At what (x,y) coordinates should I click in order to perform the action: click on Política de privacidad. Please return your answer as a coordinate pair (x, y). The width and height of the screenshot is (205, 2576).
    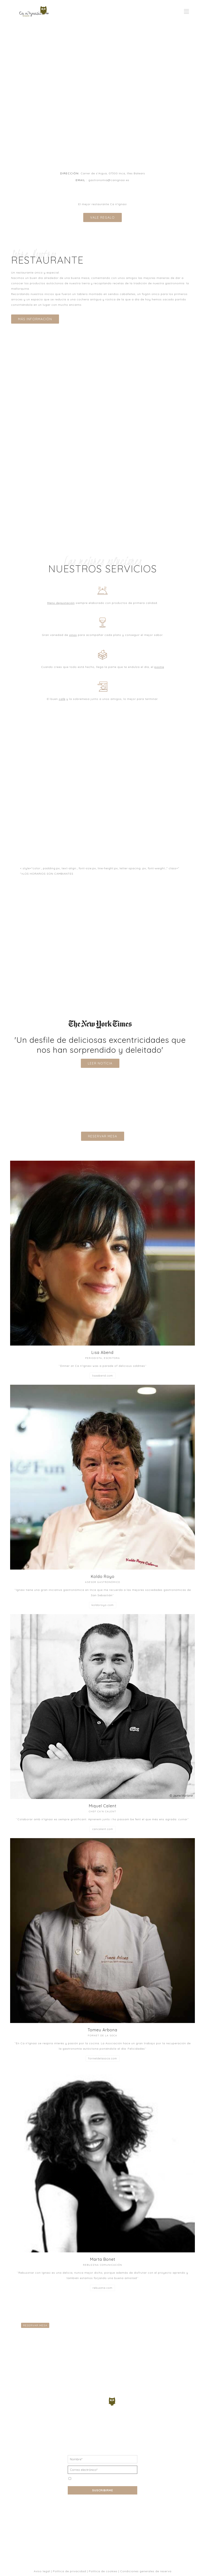
    Looking at the image, I should click on (69, 2571).